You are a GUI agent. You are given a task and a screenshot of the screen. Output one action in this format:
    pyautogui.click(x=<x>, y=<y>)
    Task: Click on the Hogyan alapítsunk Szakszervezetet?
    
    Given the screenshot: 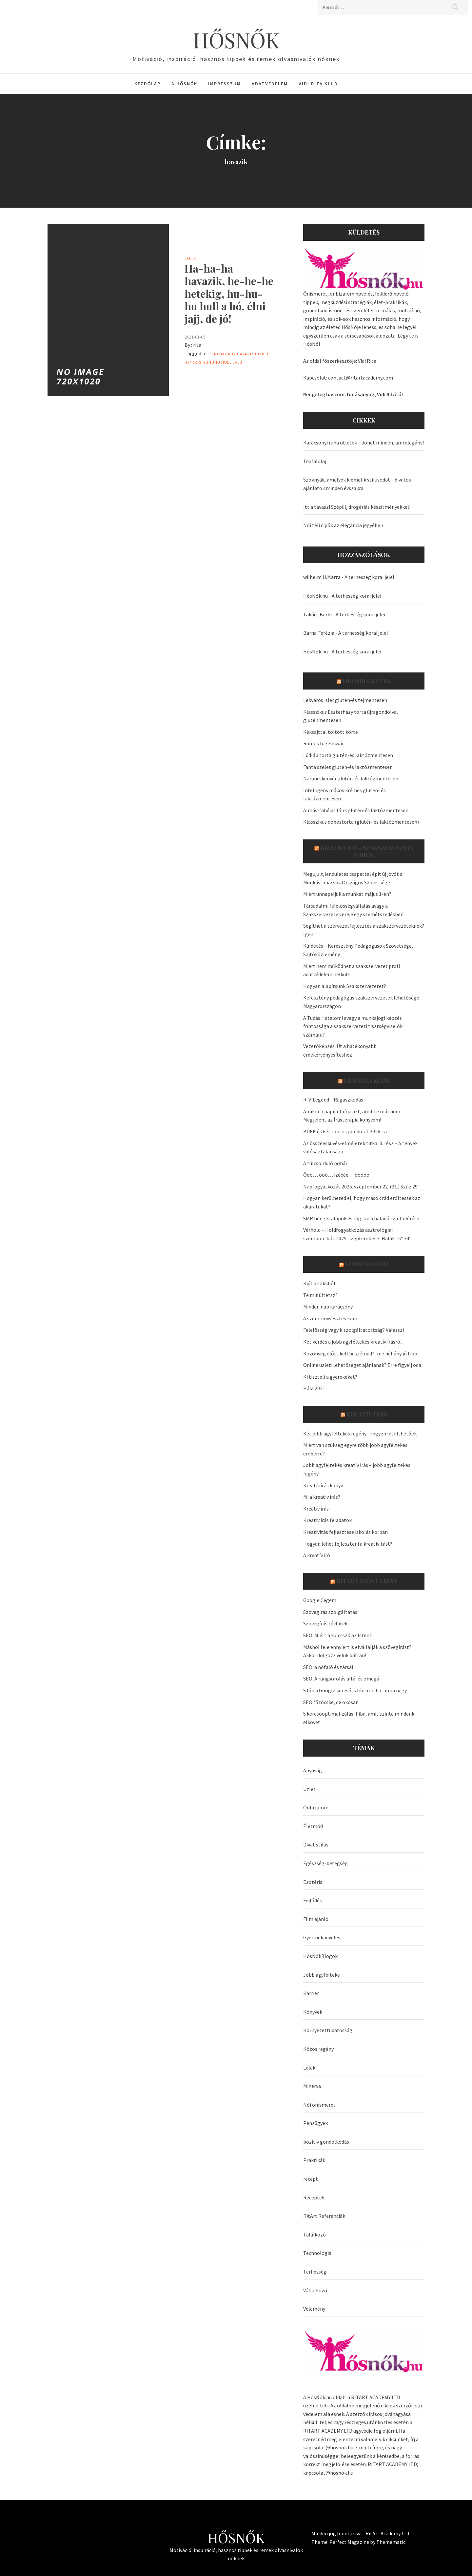 What is the action you would take?
    pyautogui.click(x=344, y=986)
    